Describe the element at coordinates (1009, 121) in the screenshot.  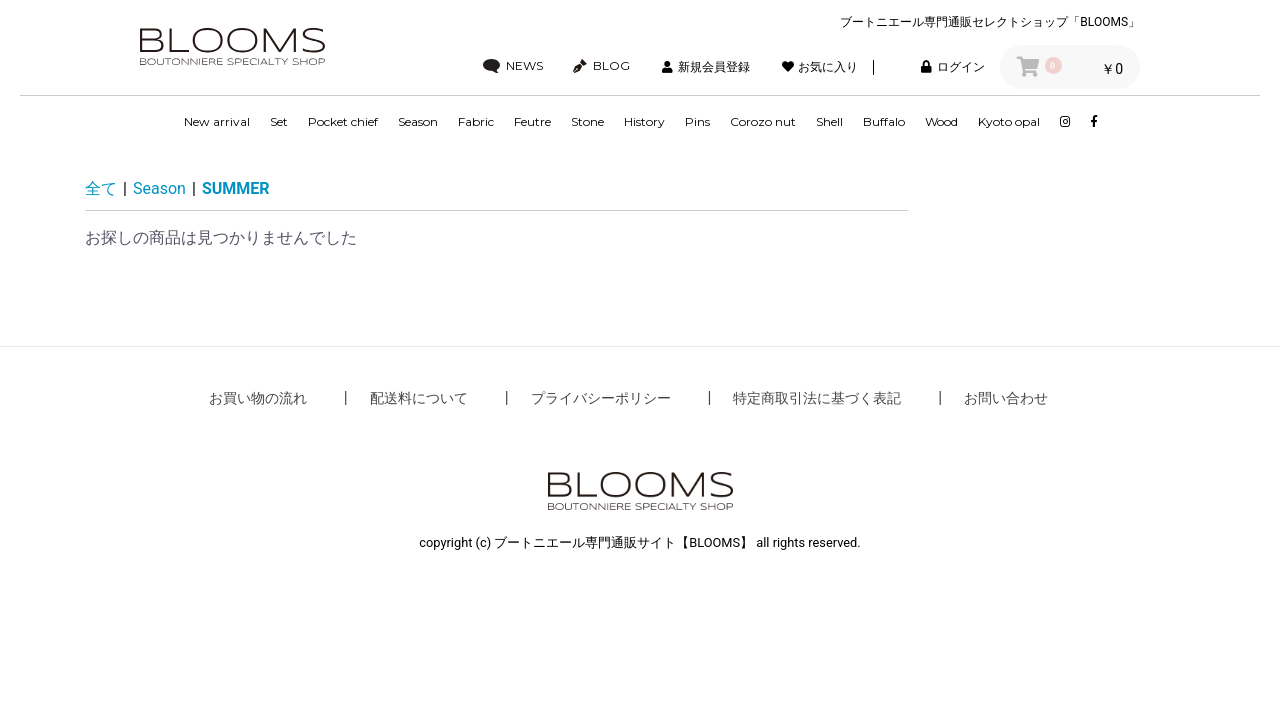
I see `Kyoto opal` at that location.